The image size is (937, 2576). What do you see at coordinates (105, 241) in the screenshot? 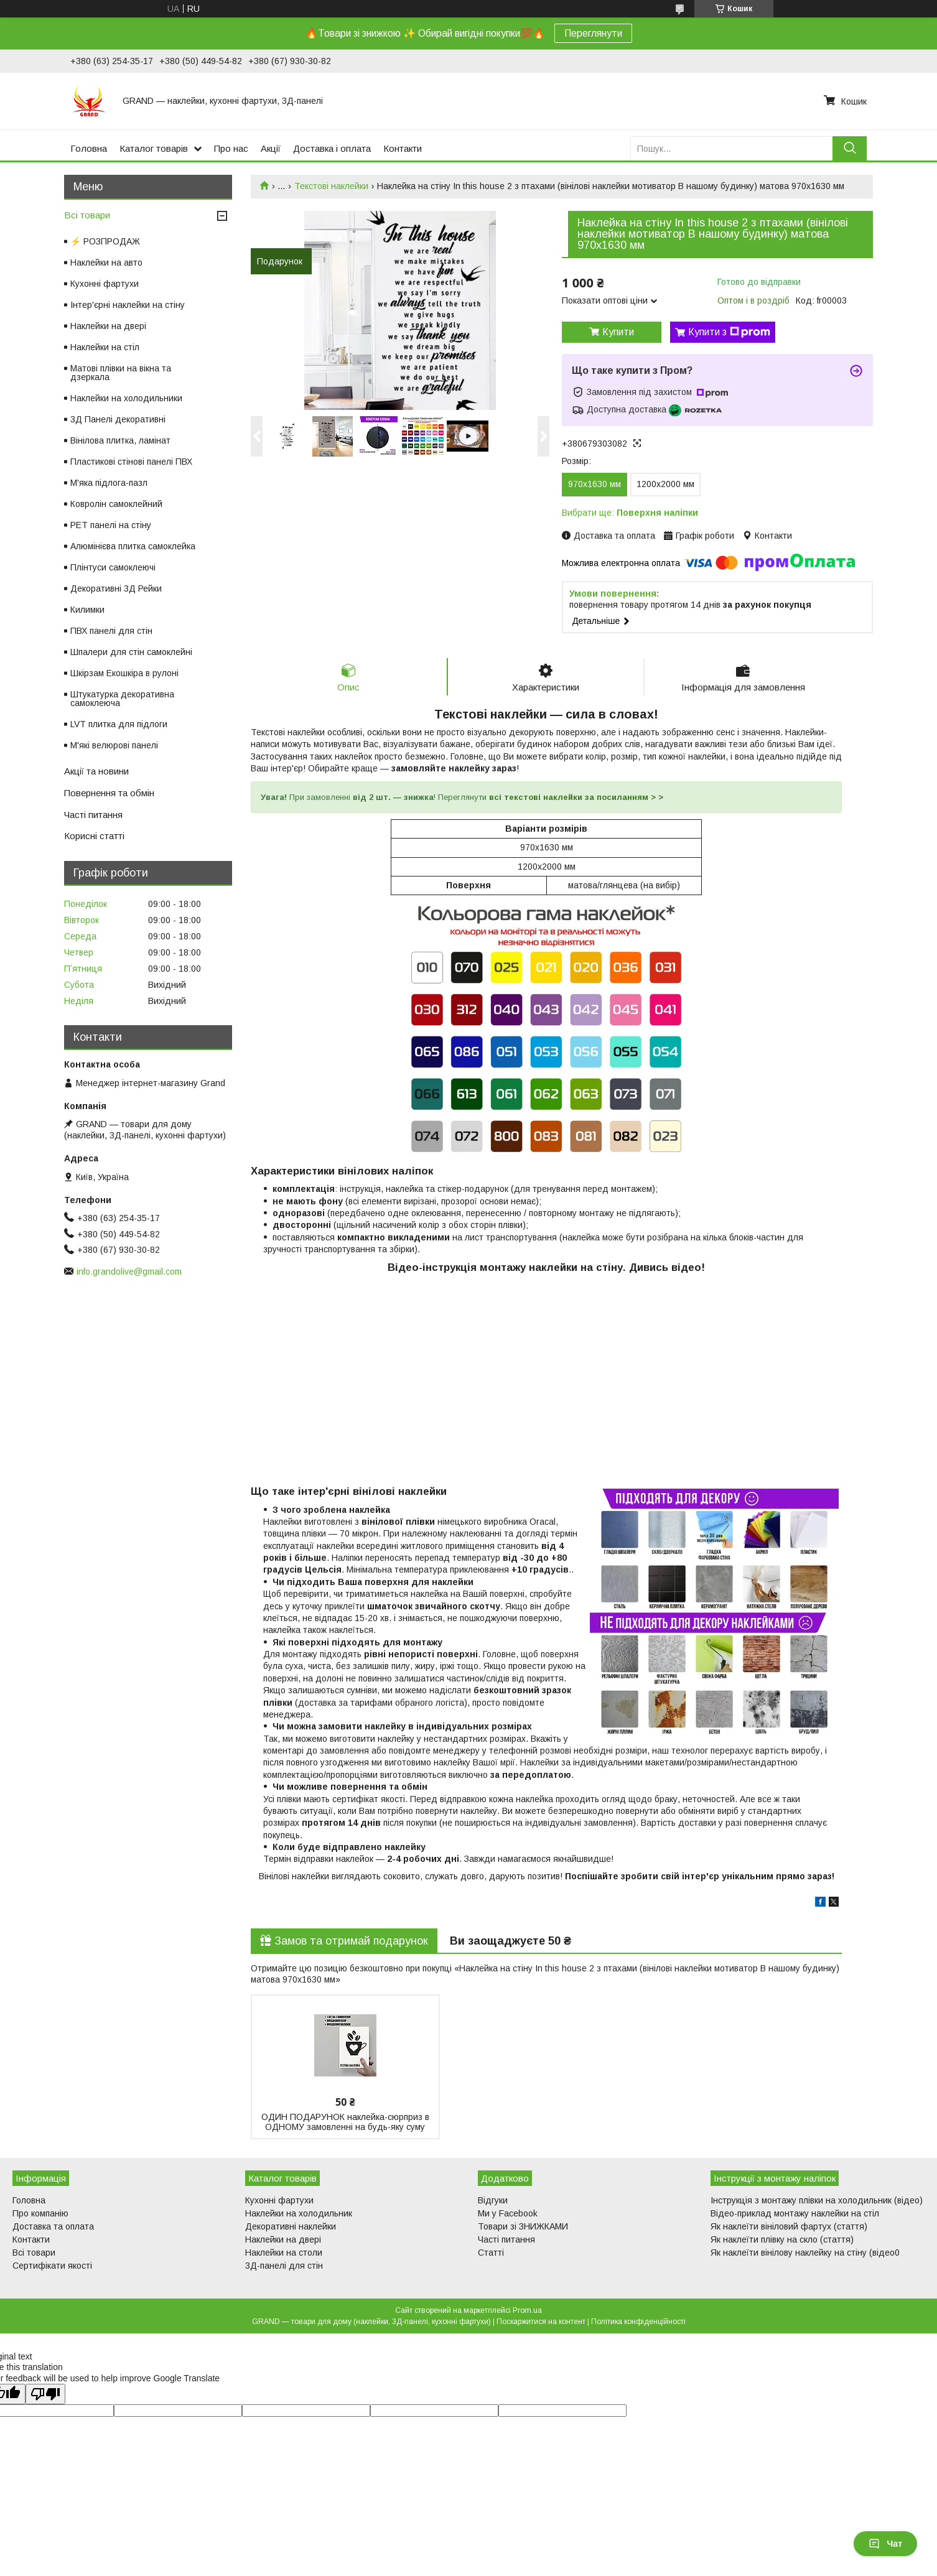
I see `⚡ РОЗПРОДАЖ` at bounding box center [105, 241].